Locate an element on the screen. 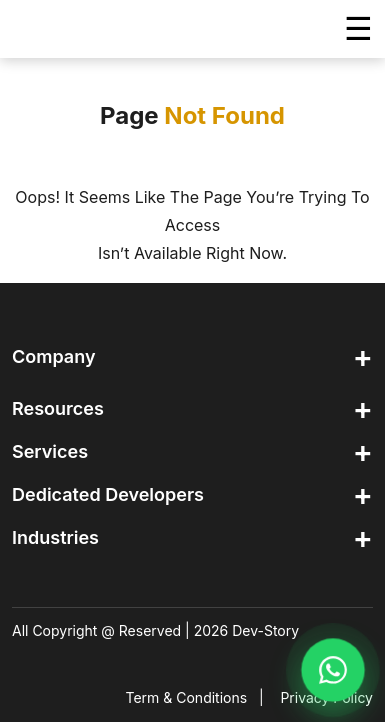 Image resolution: width=385 pixels, height=722 pixels. Term & Conditions is located at coordinates (187, 697).